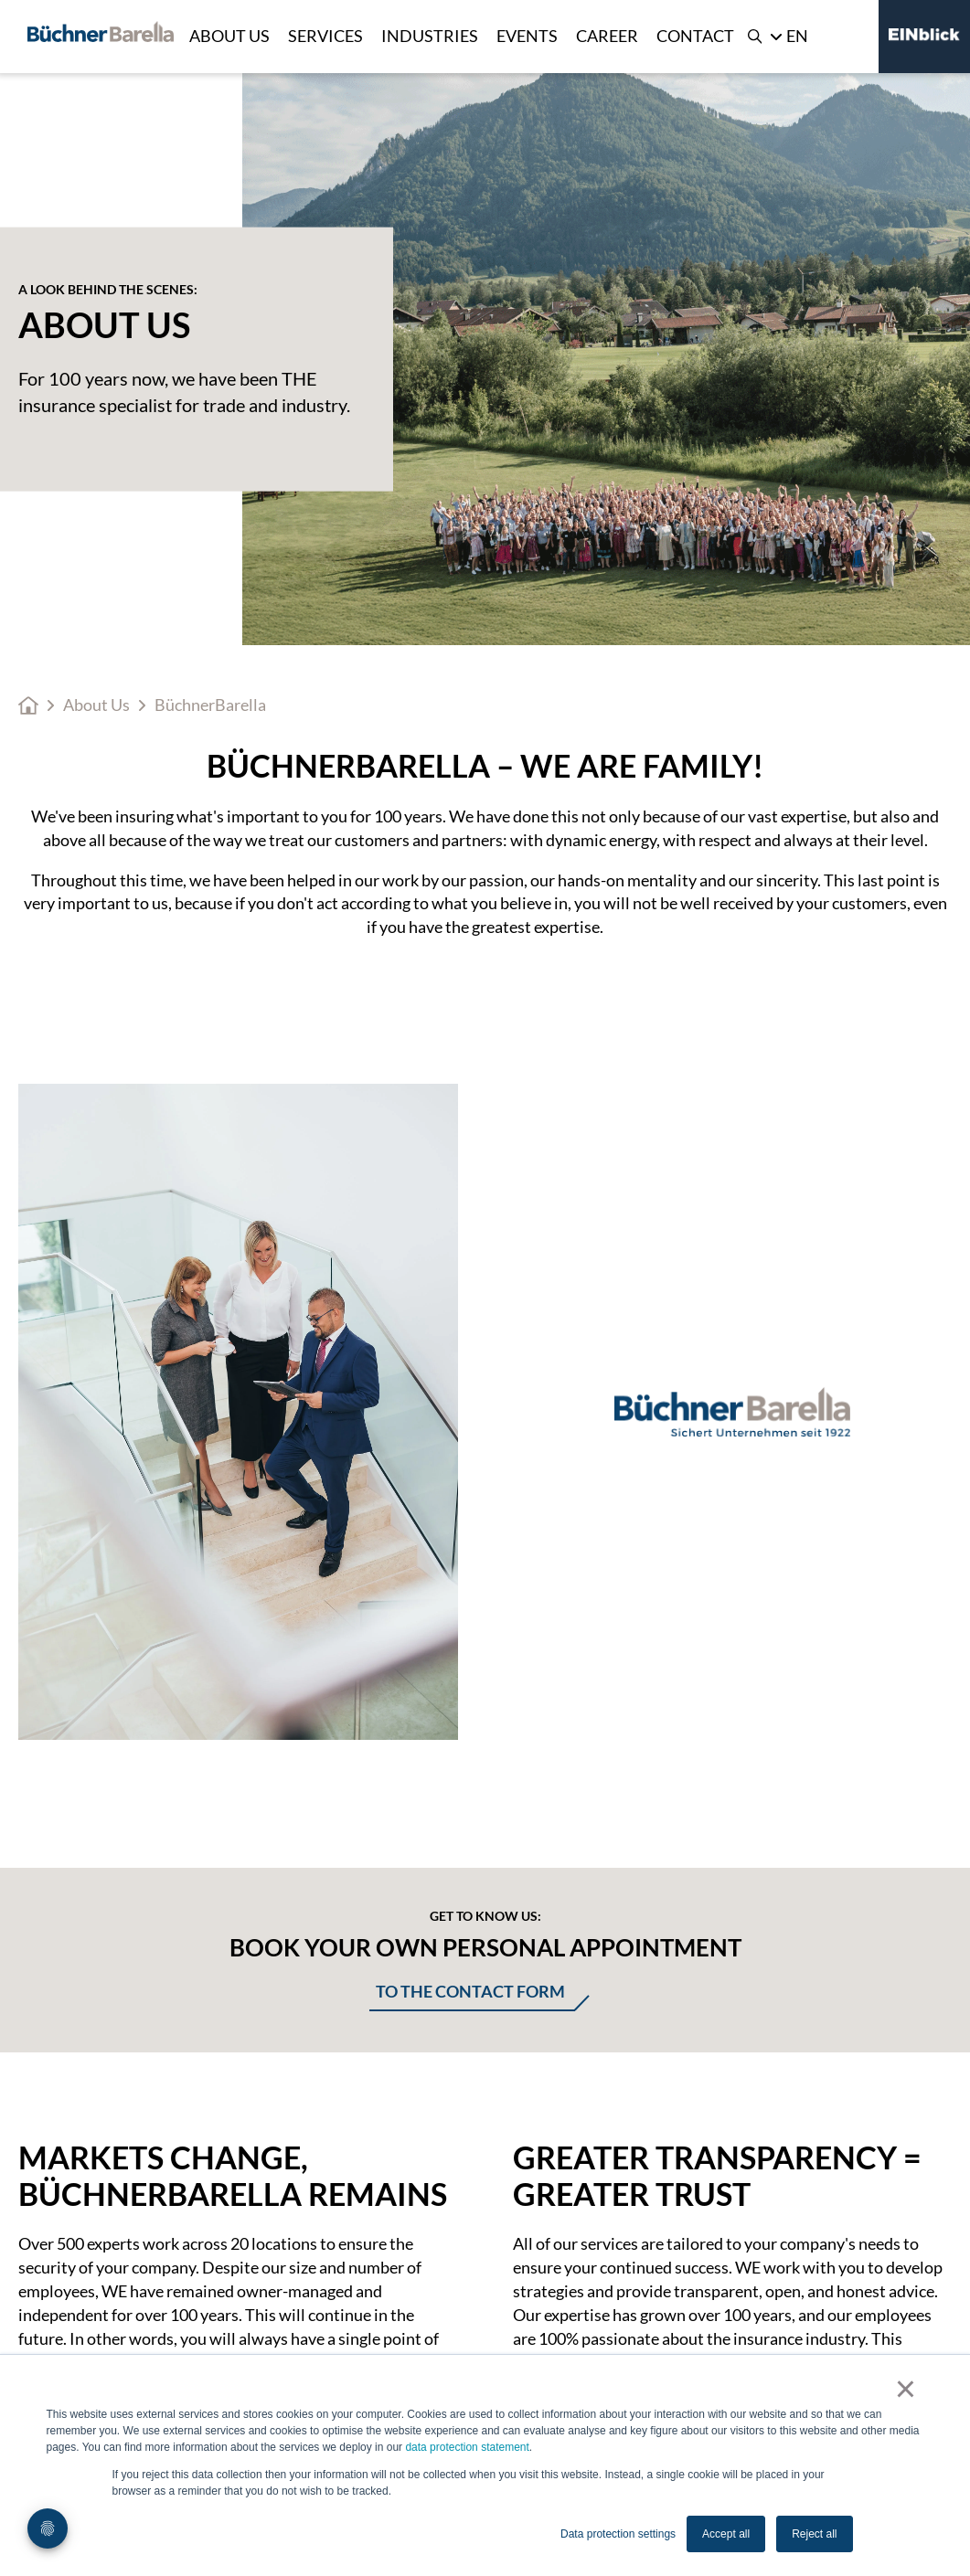  I want to click on data protection statement, so click(466, 2447).